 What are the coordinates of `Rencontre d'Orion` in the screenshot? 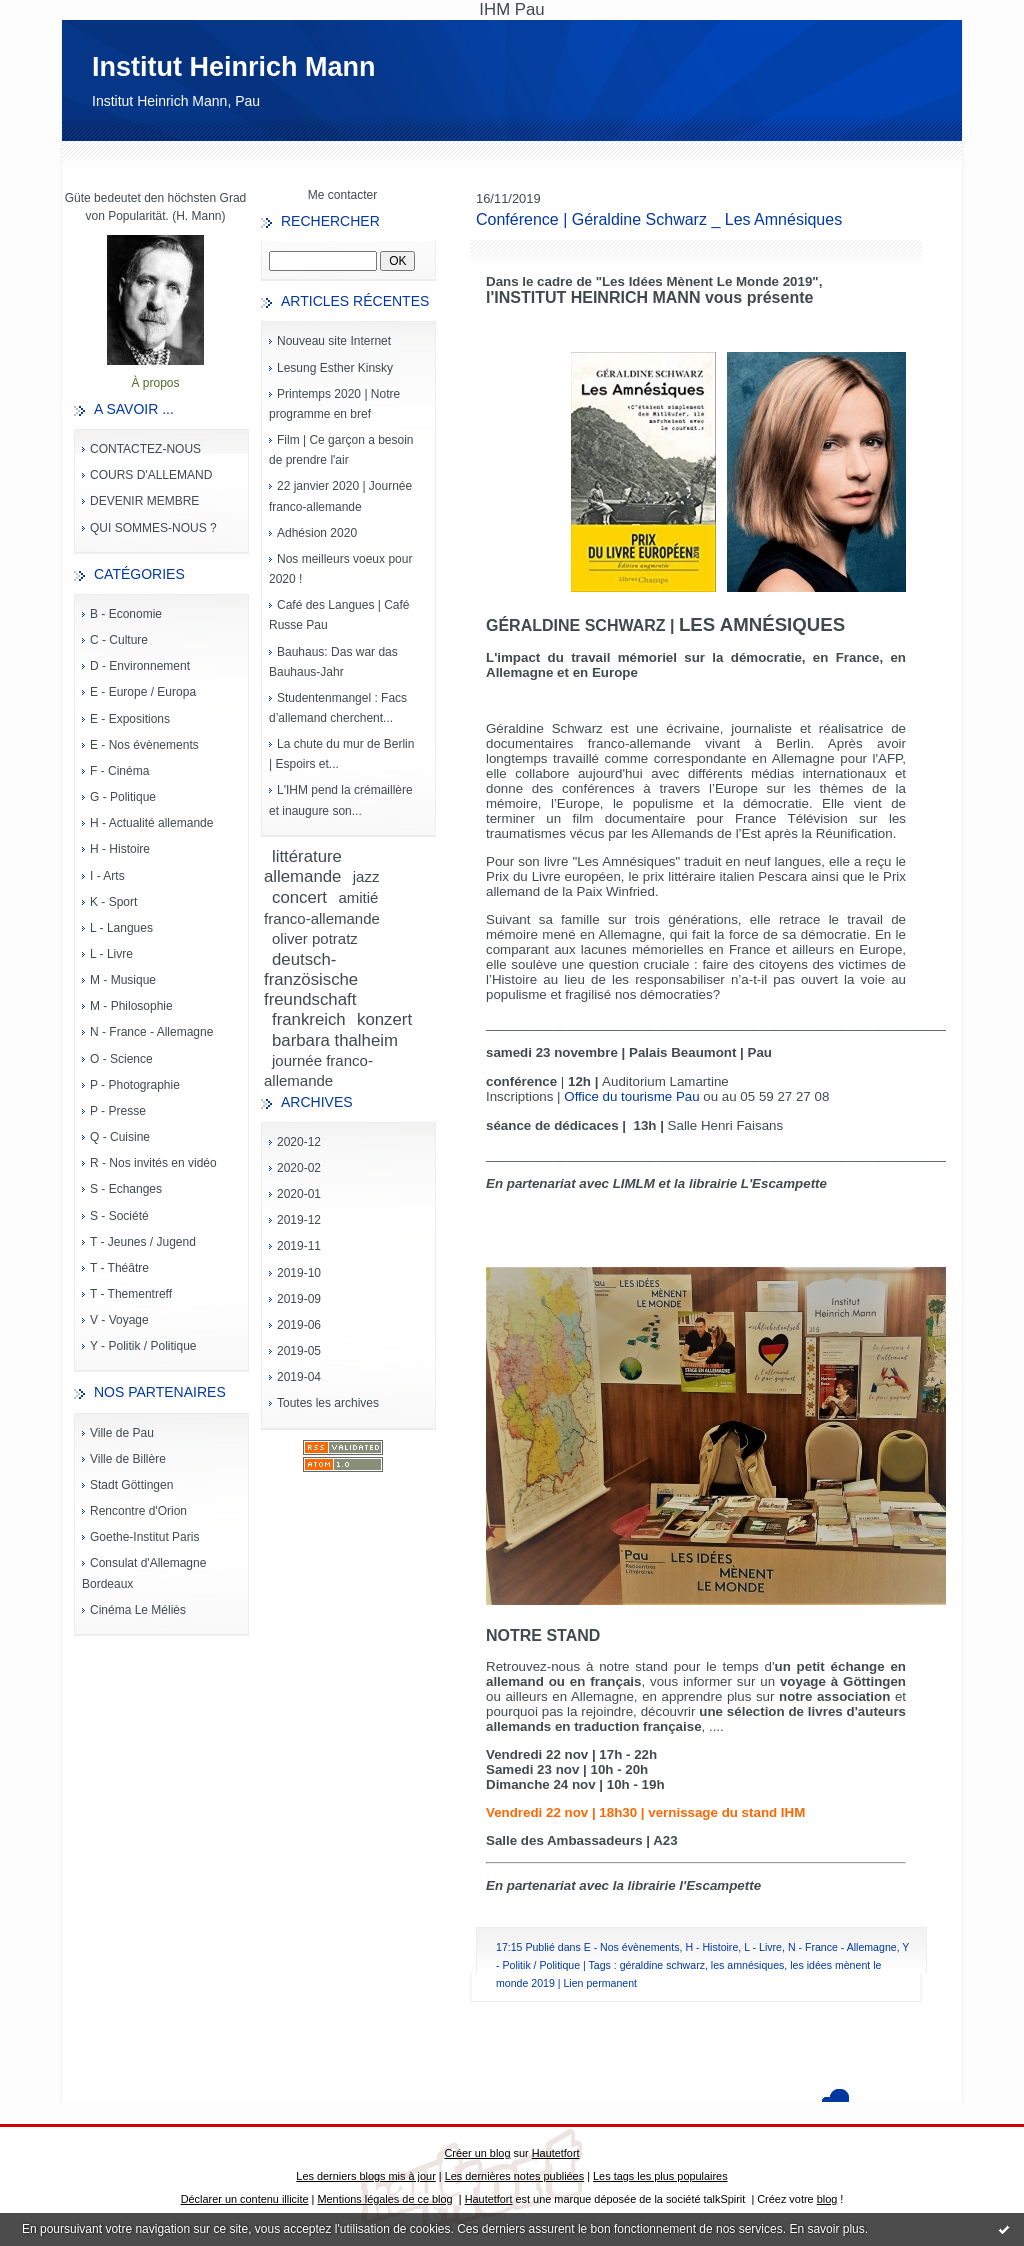 It's located at (138, 1511).